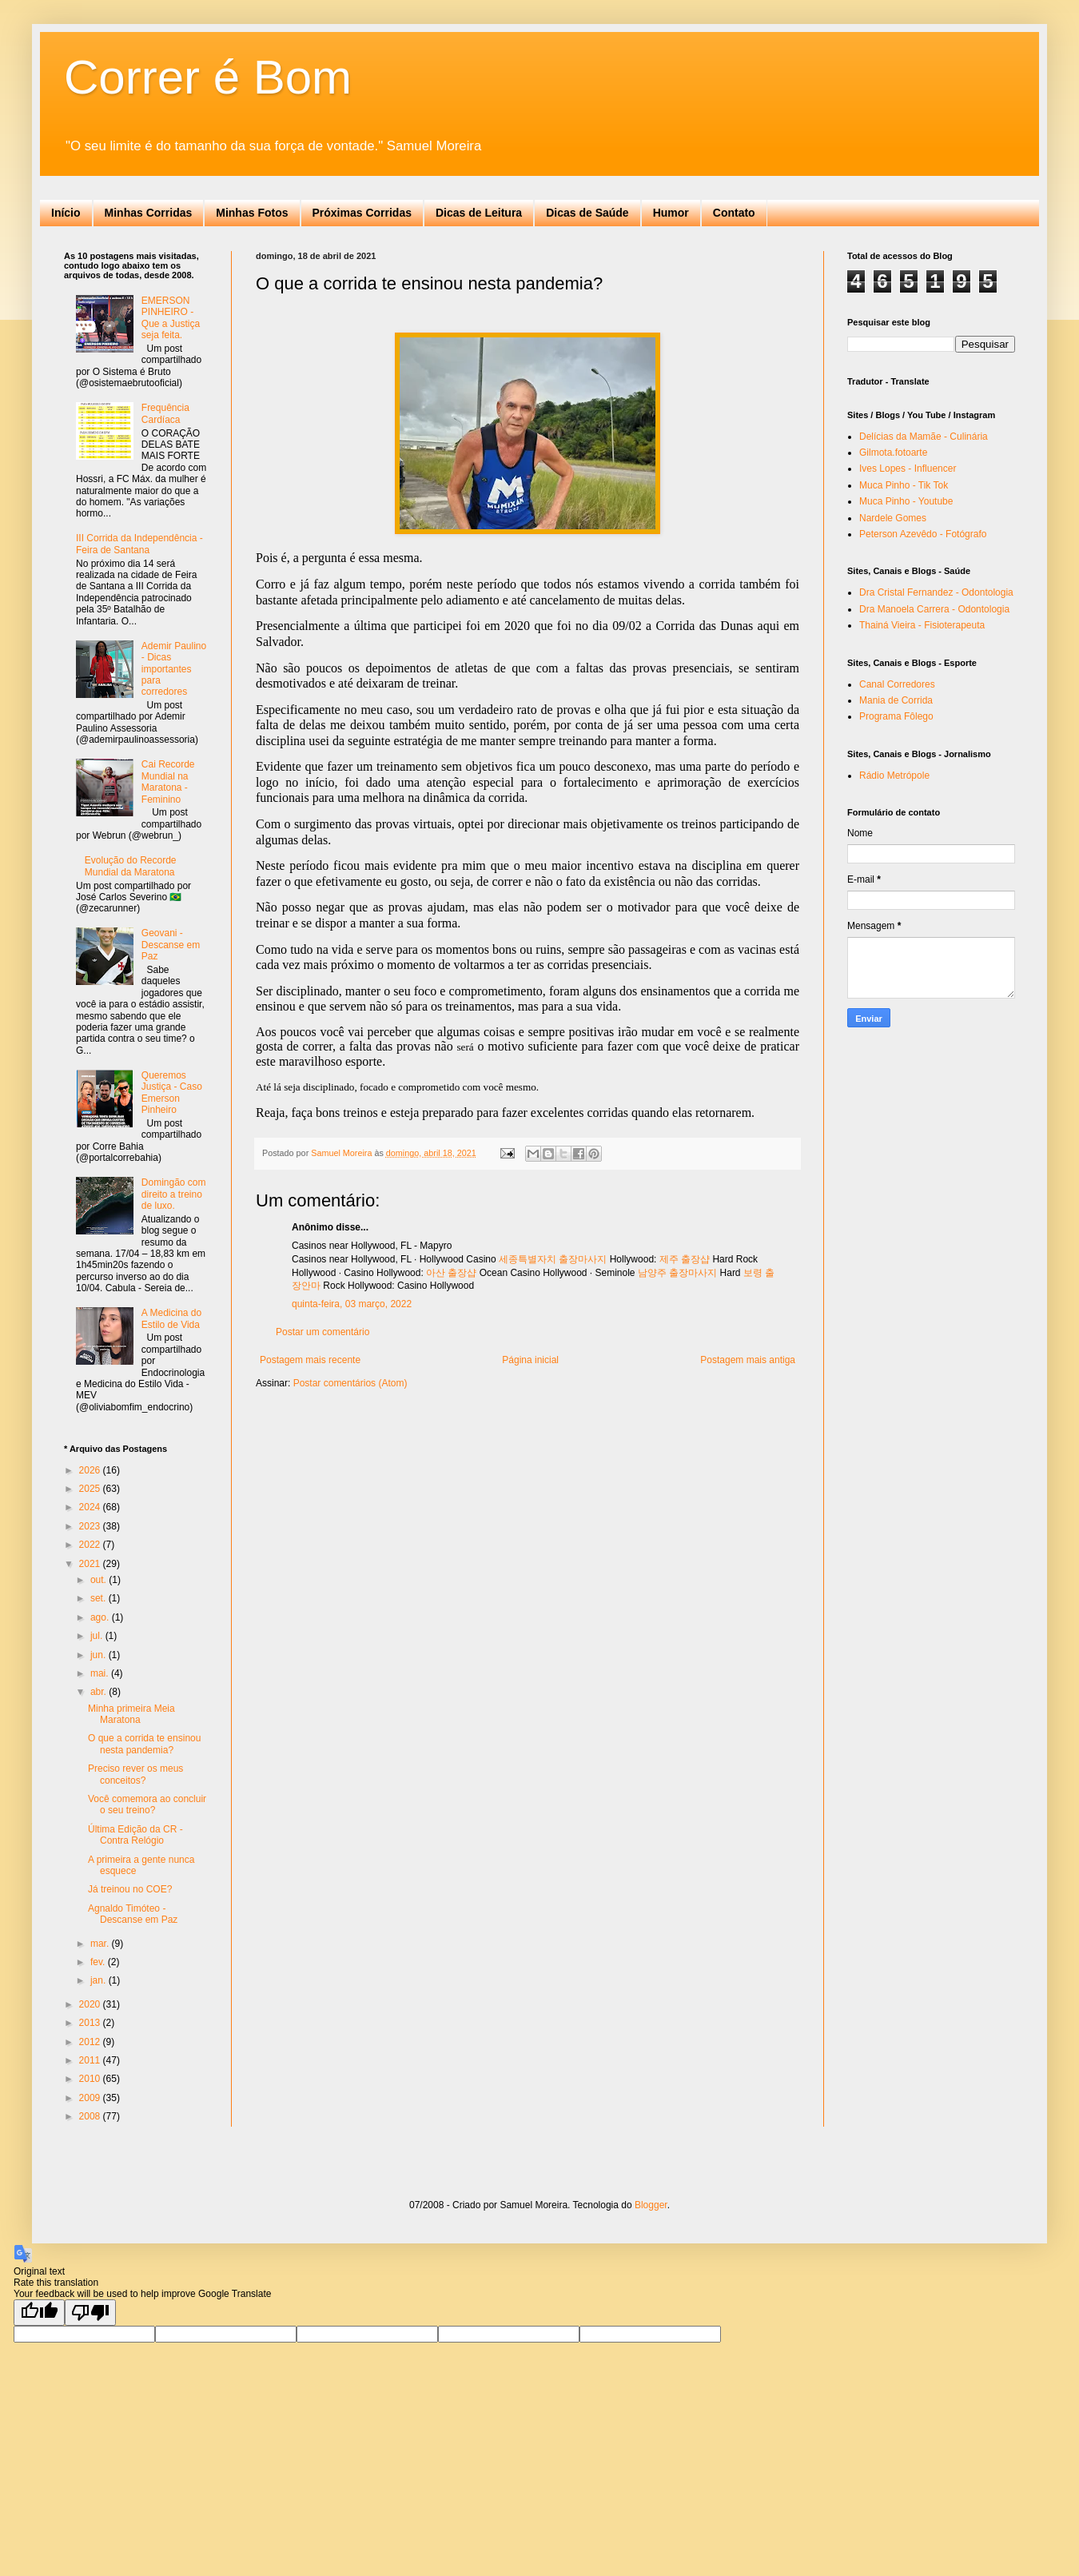 The width and height of the screenshot is (1079, 2576). Describe the element at coordinates (90, 2312) in the screenshot. I see `[Poor translation]` at that location.